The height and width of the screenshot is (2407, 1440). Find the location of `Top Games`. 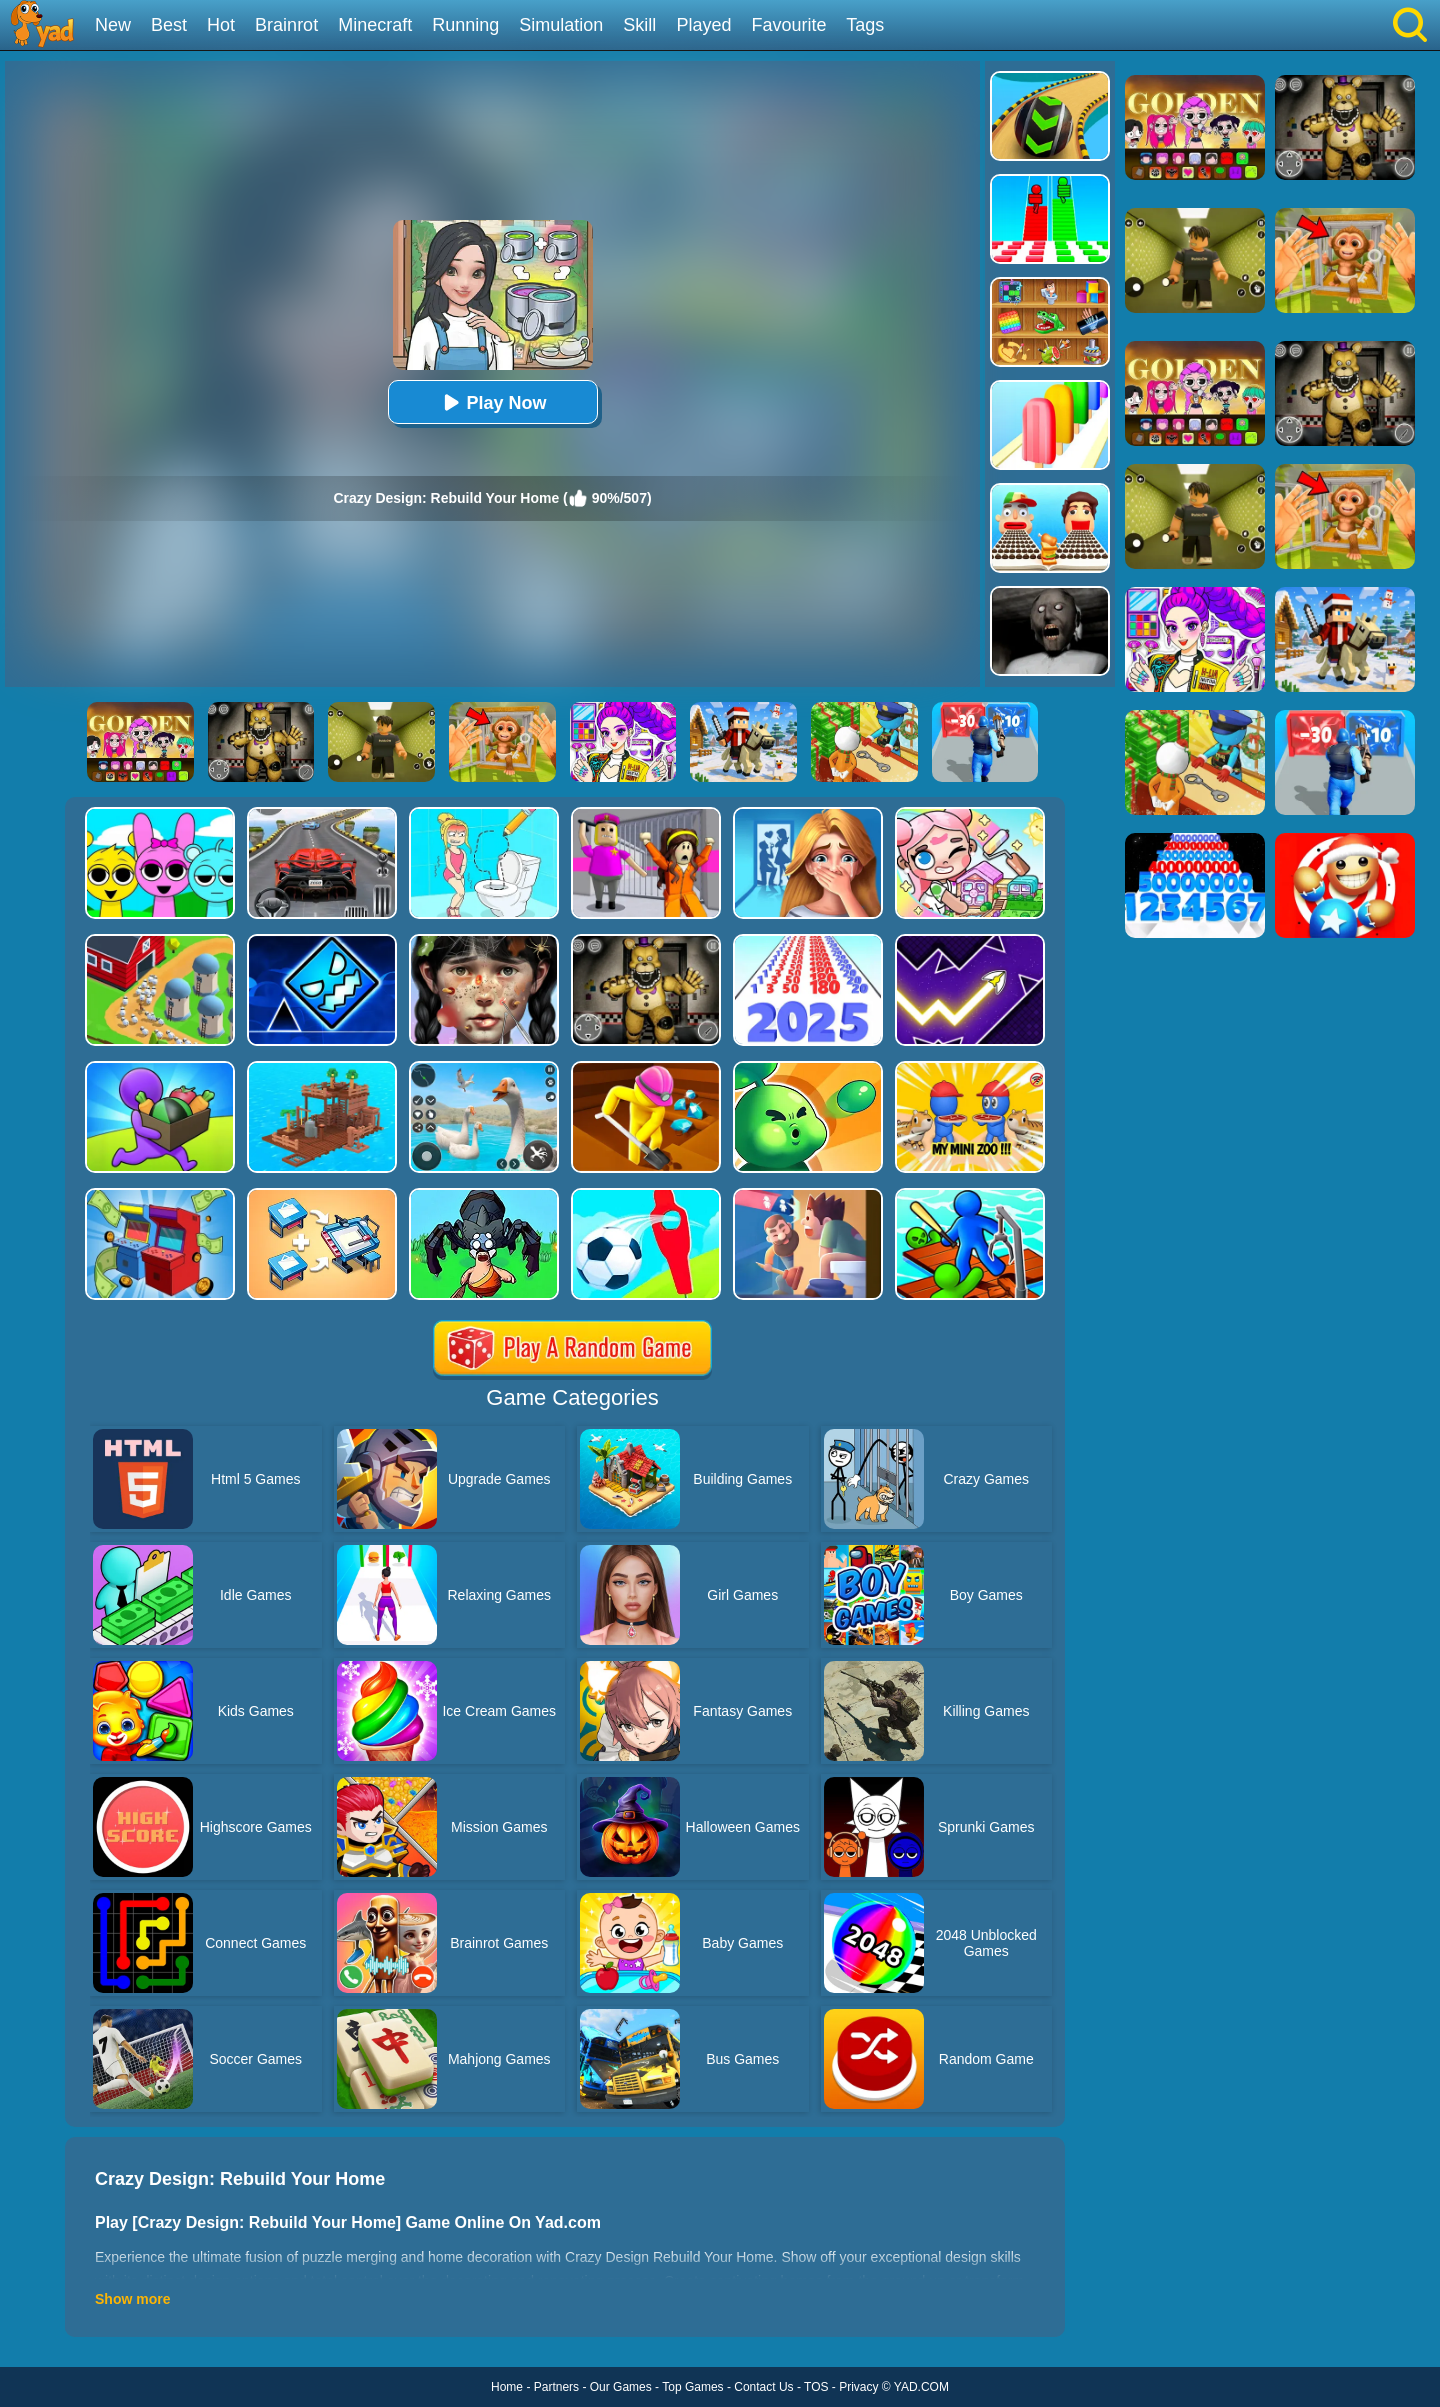

Top Games is located at coordinates (692, 2387).